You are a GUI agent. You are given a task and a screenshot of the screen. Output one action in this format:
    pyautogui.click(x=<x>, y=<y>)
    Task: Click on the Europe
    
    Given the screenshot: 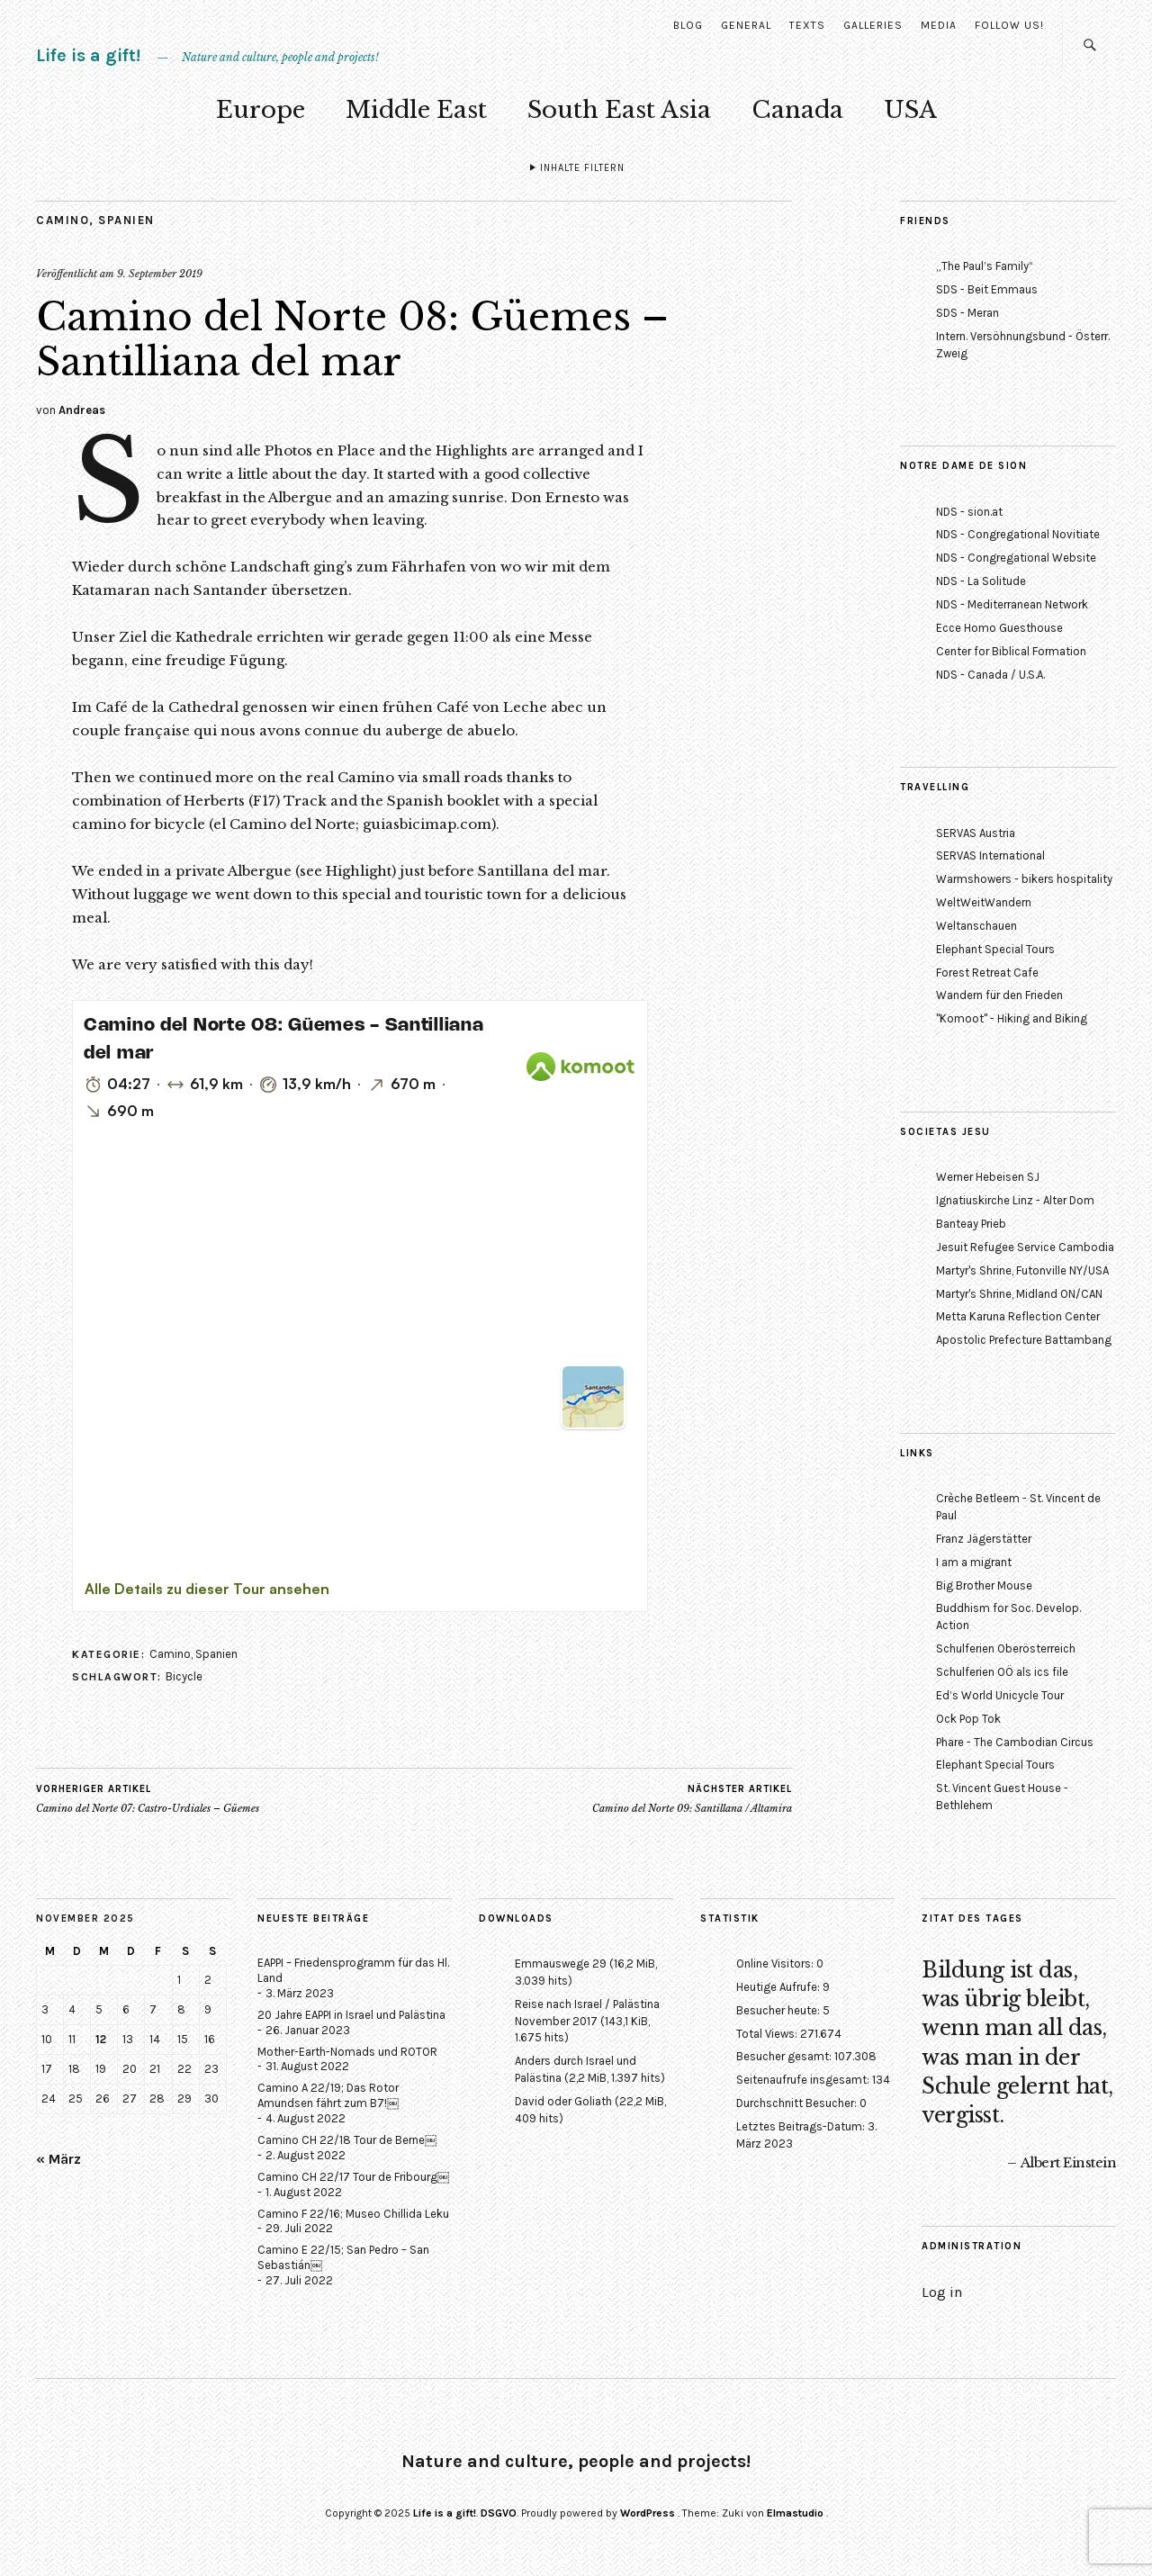 What is the action you would take?
    pyautogui.click(x=260, y=109)
    